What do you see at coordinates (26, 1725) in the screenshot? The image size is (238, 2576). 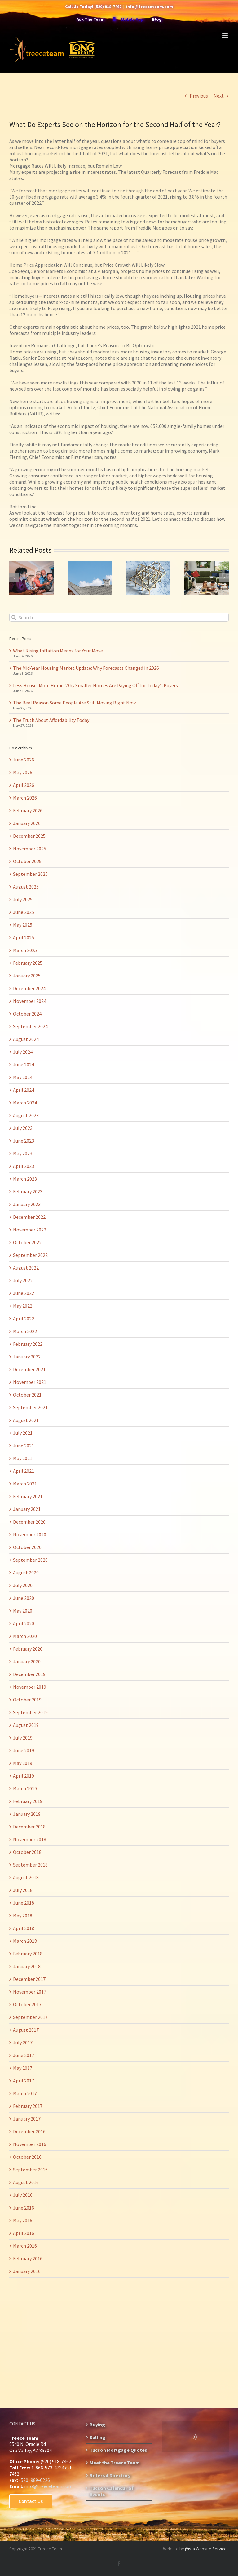 I see `August 2019` at bounding box center [26, 1725].